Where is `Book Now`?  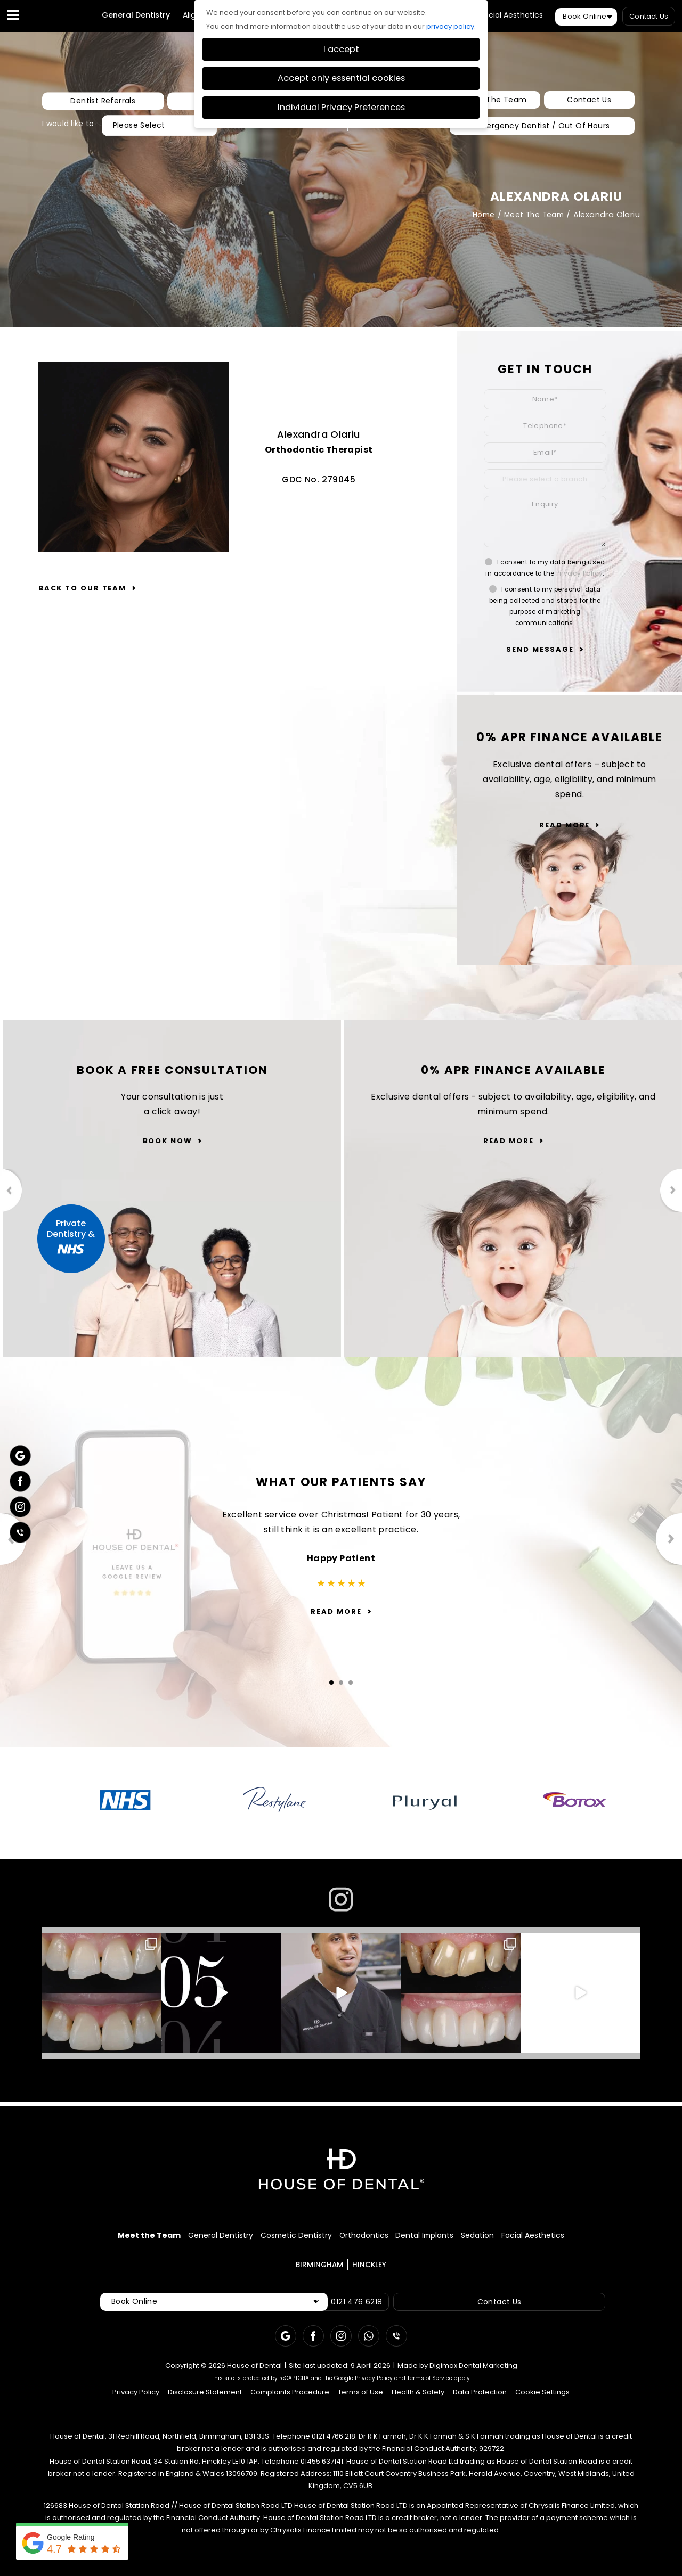
Book Now is located at coordinates (167, 1142).